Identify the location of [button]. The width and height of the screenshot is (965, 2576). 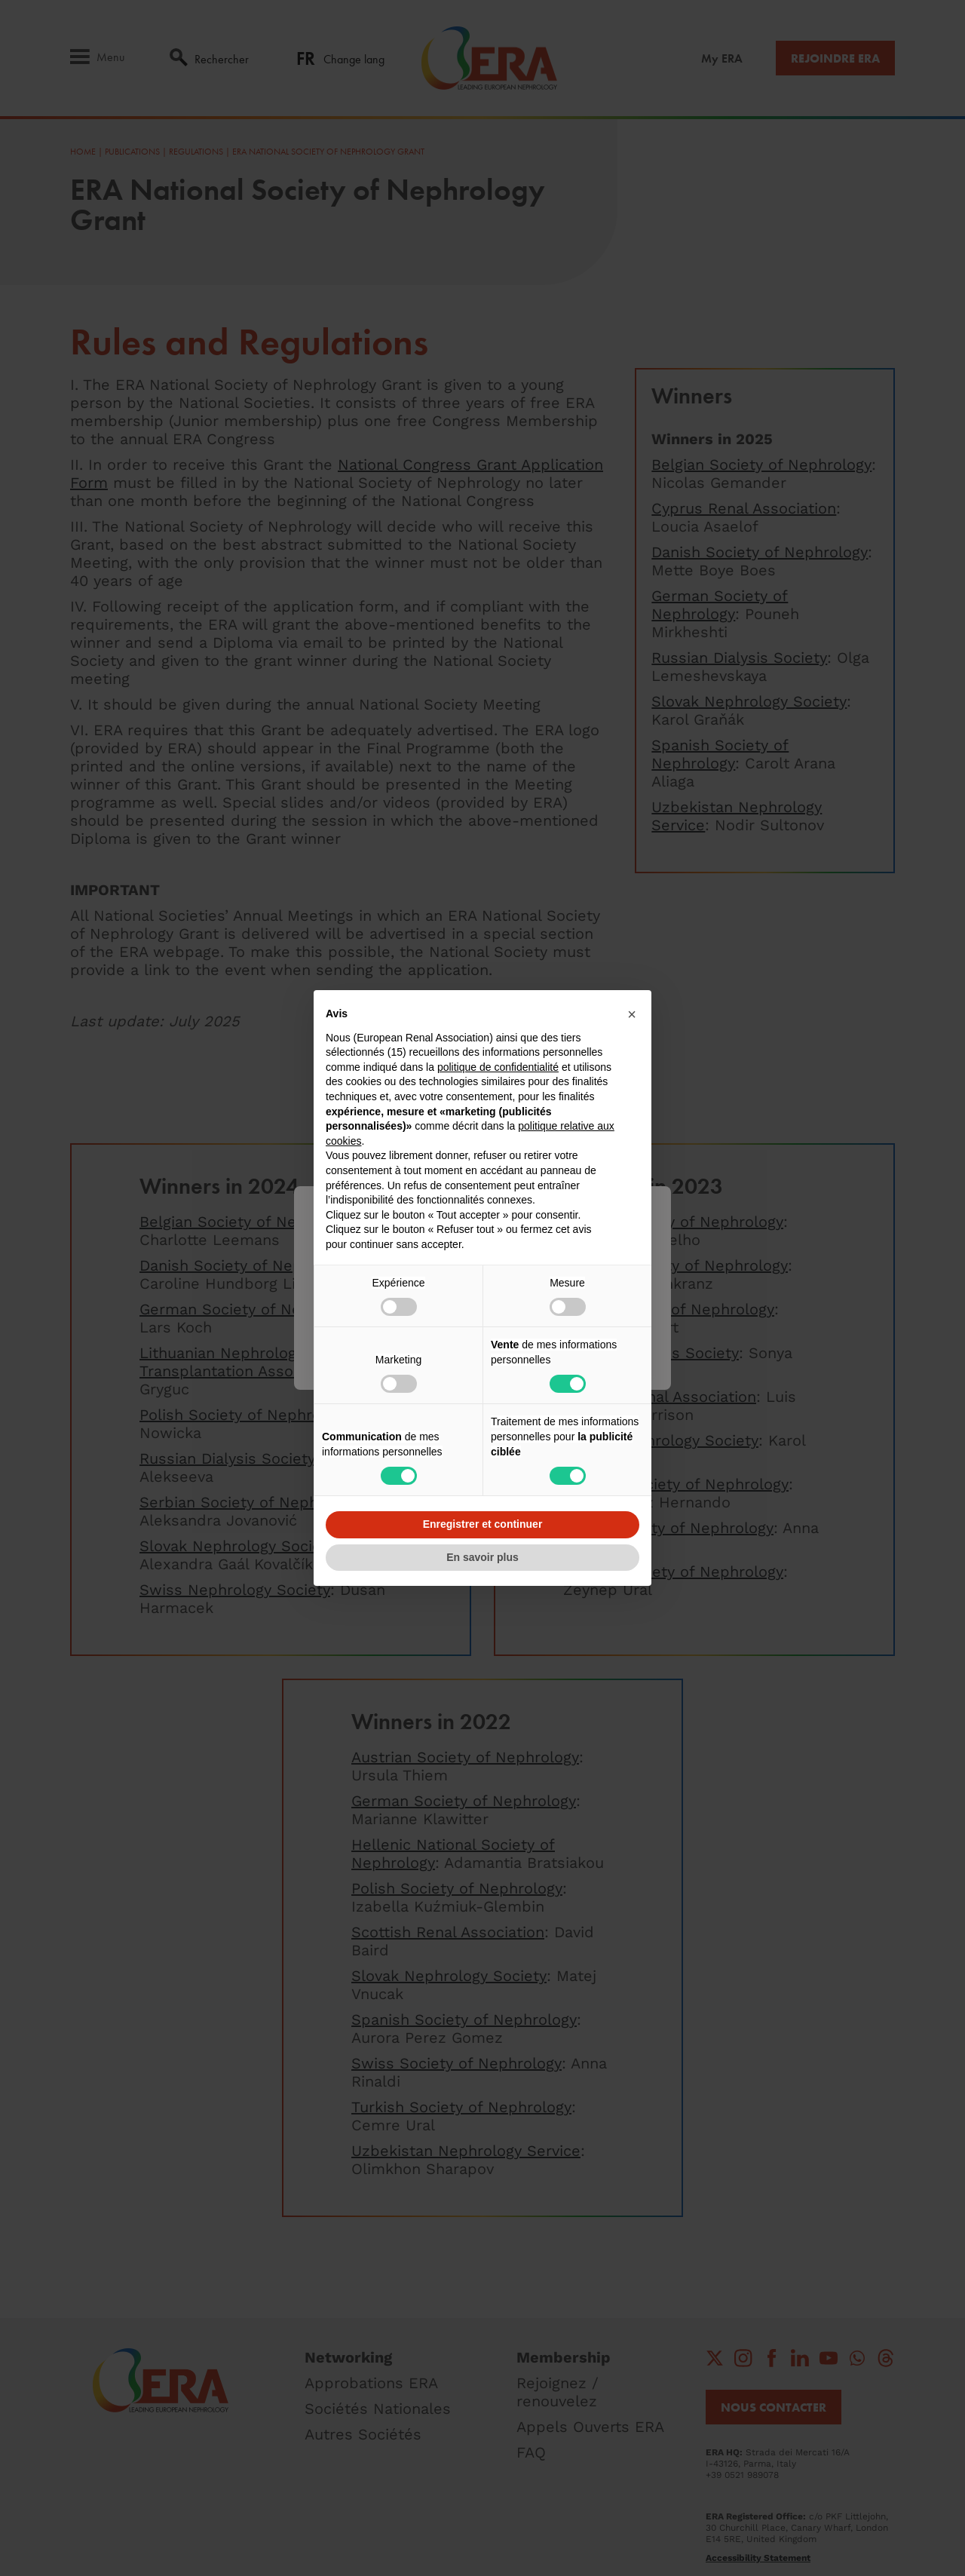
(632, 1014).